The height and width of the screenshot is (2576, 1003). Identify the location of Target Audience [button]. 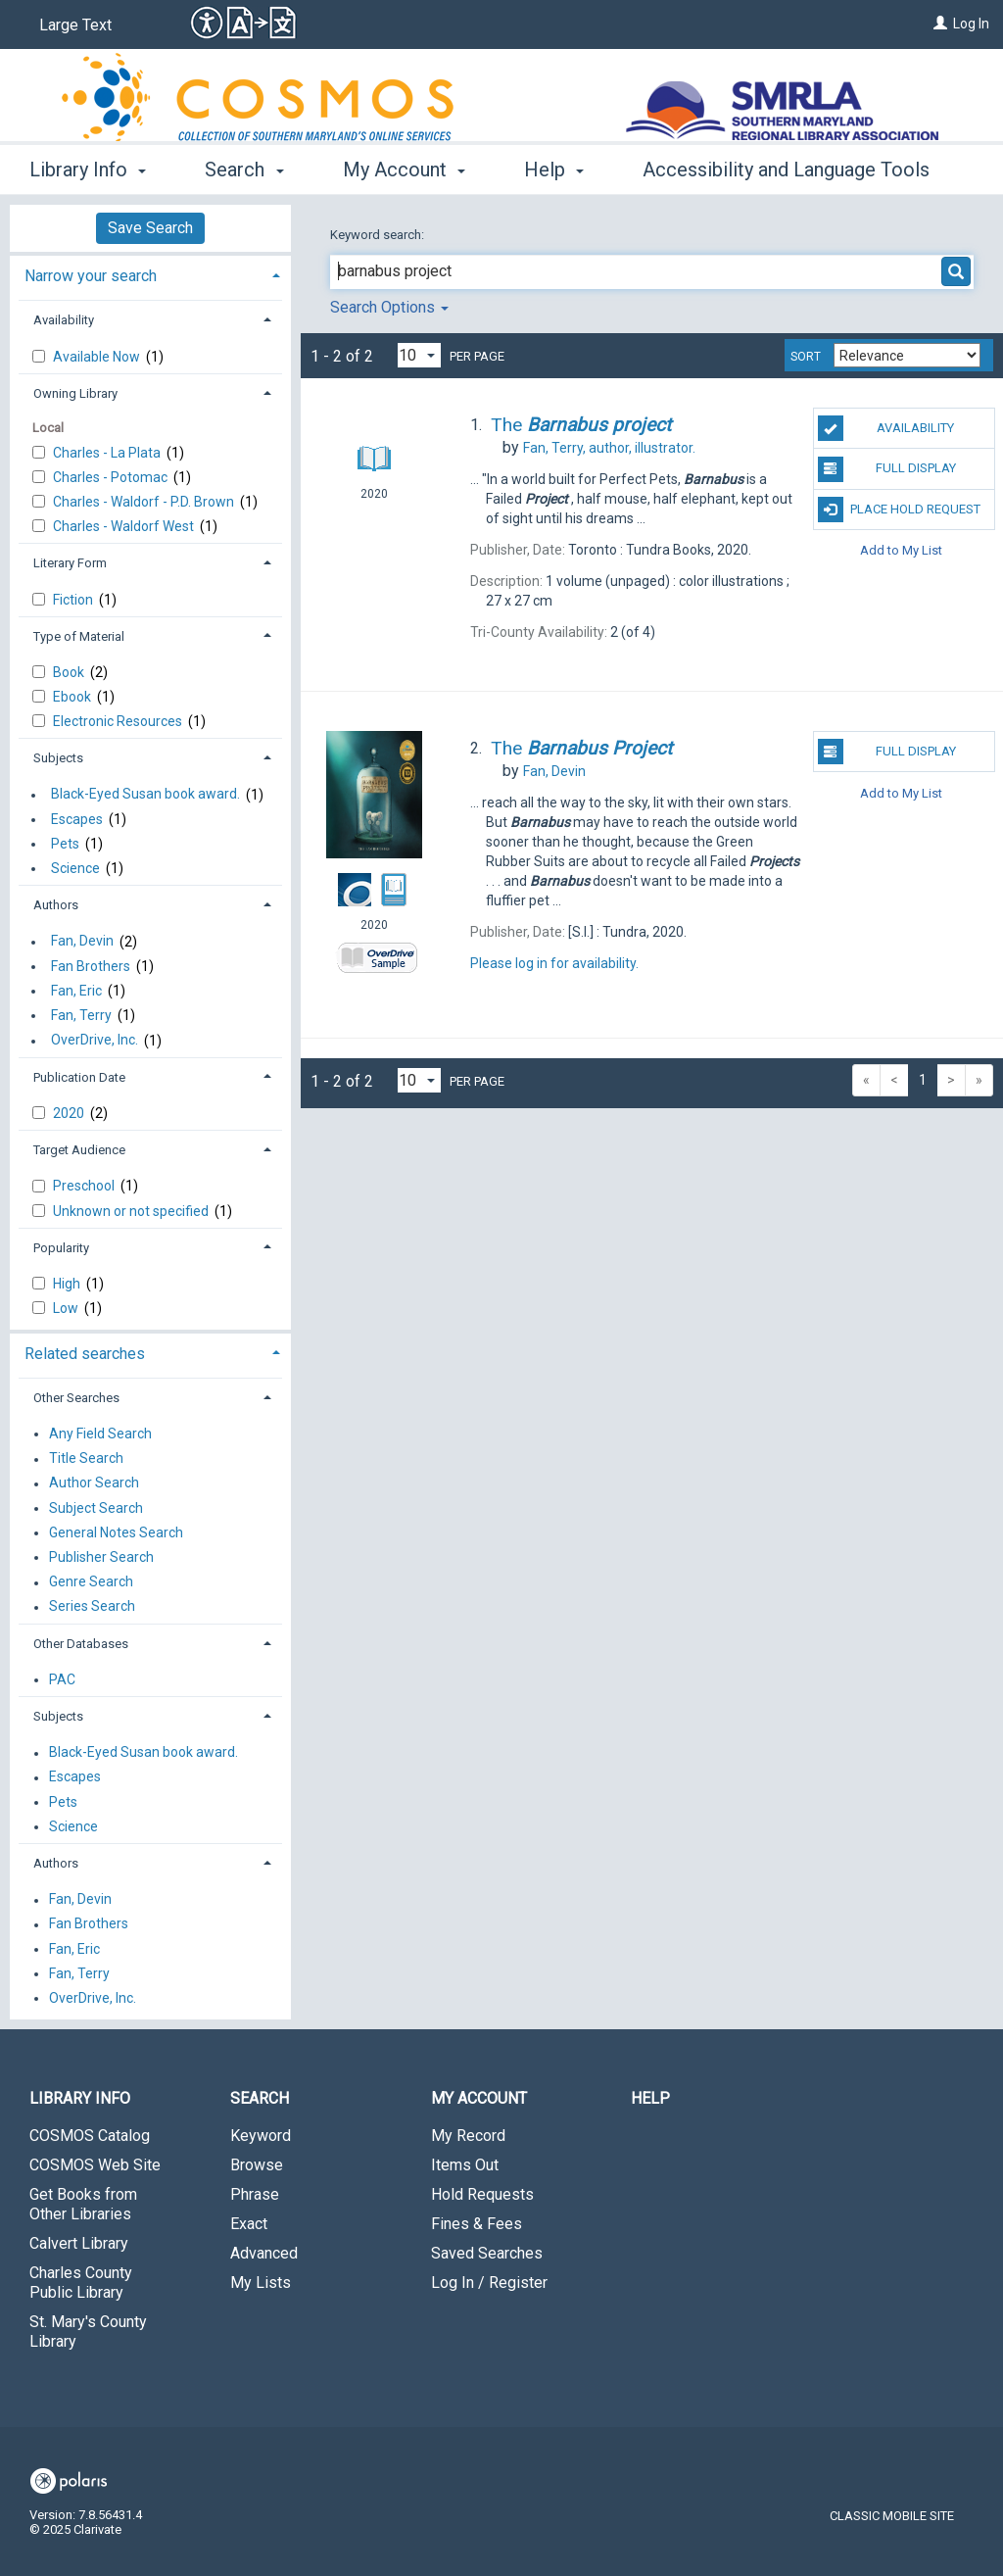
(79, 1149).